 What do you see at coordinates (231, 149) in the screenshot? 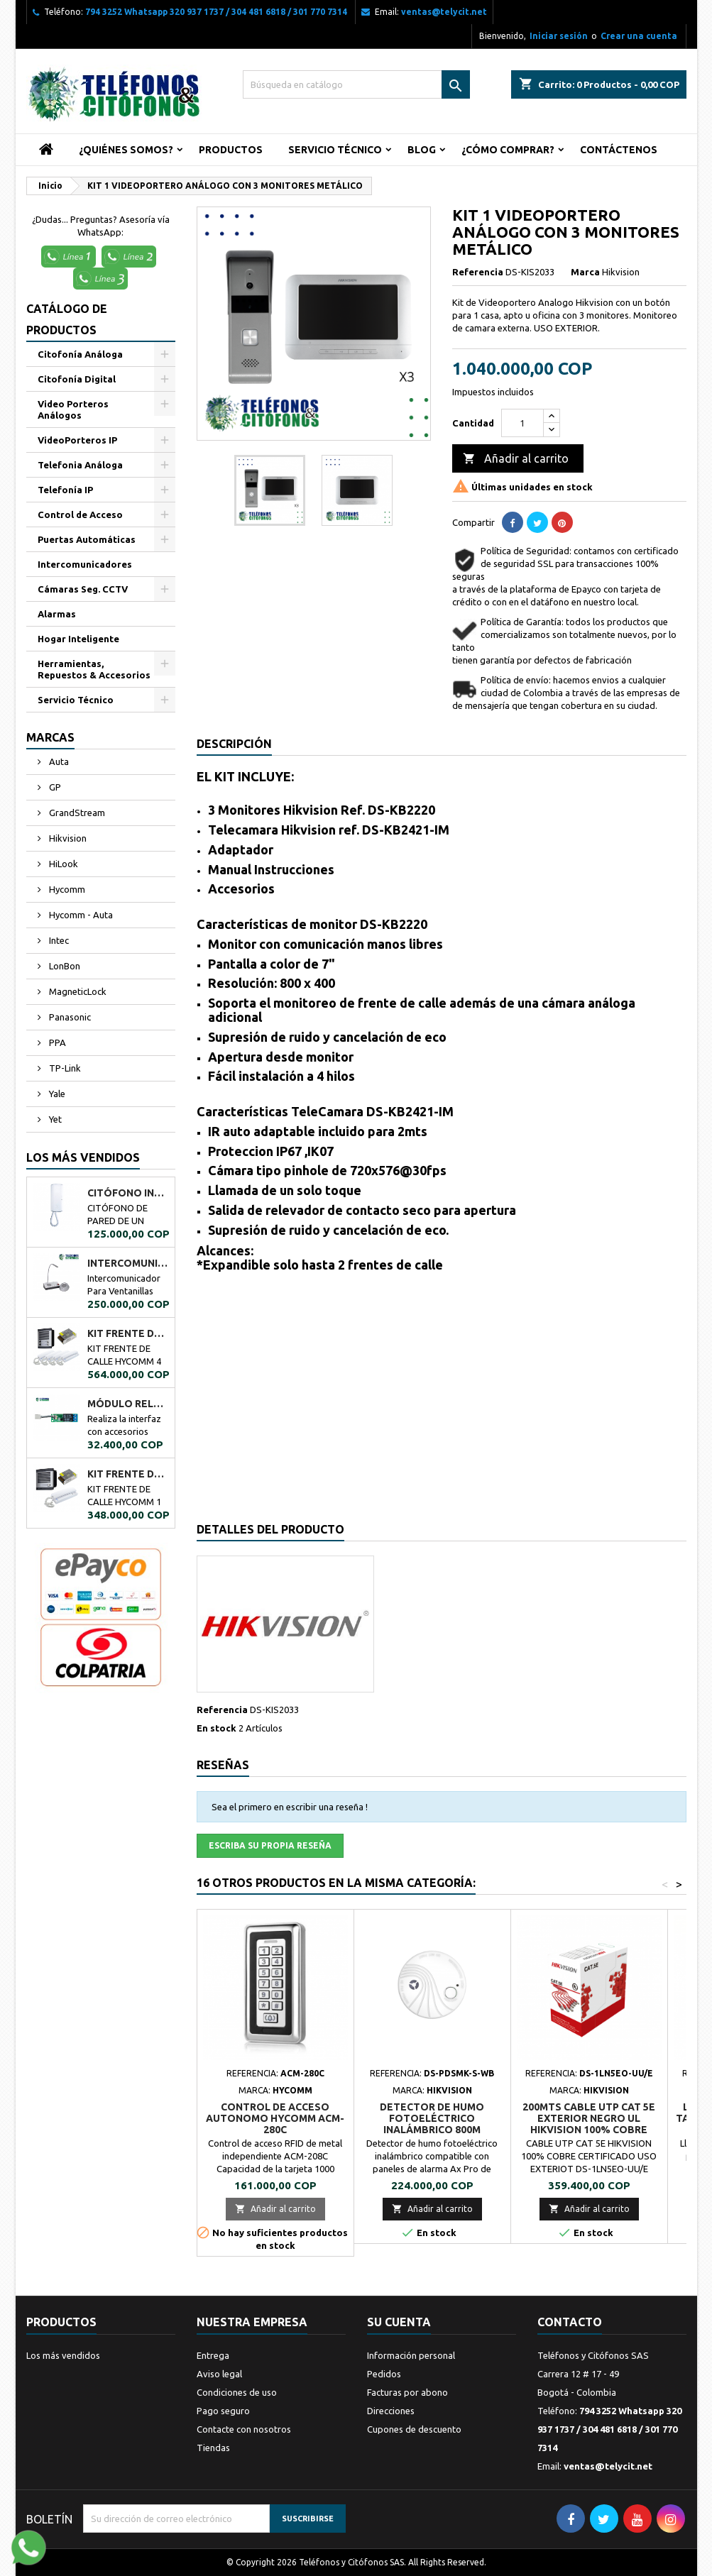
I see `Productos` at bounding box center [231, 149].